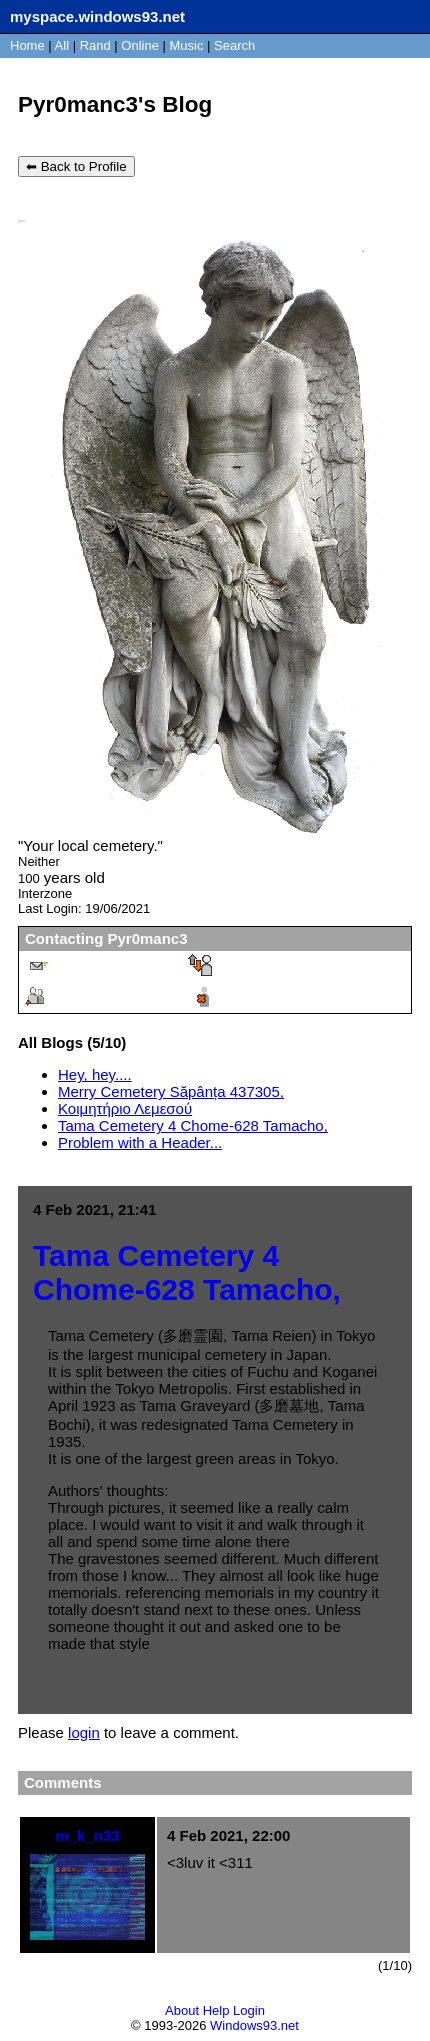 The width and height of the screenshot is (430, 2041). I want to click on Login, so click(249, 2010).